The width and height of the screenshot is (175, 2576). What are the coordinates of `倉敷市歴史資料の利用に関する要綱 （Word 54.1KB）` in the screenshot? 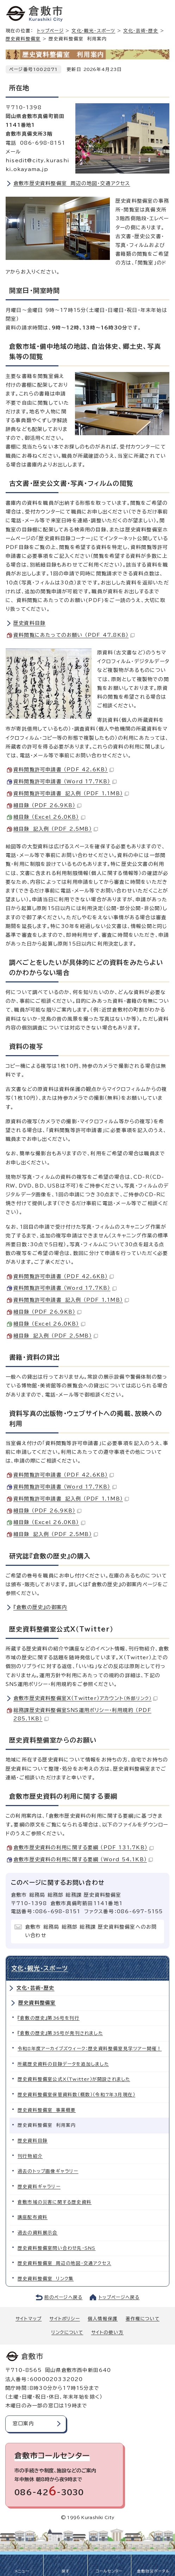 It's located at (83, 1859).